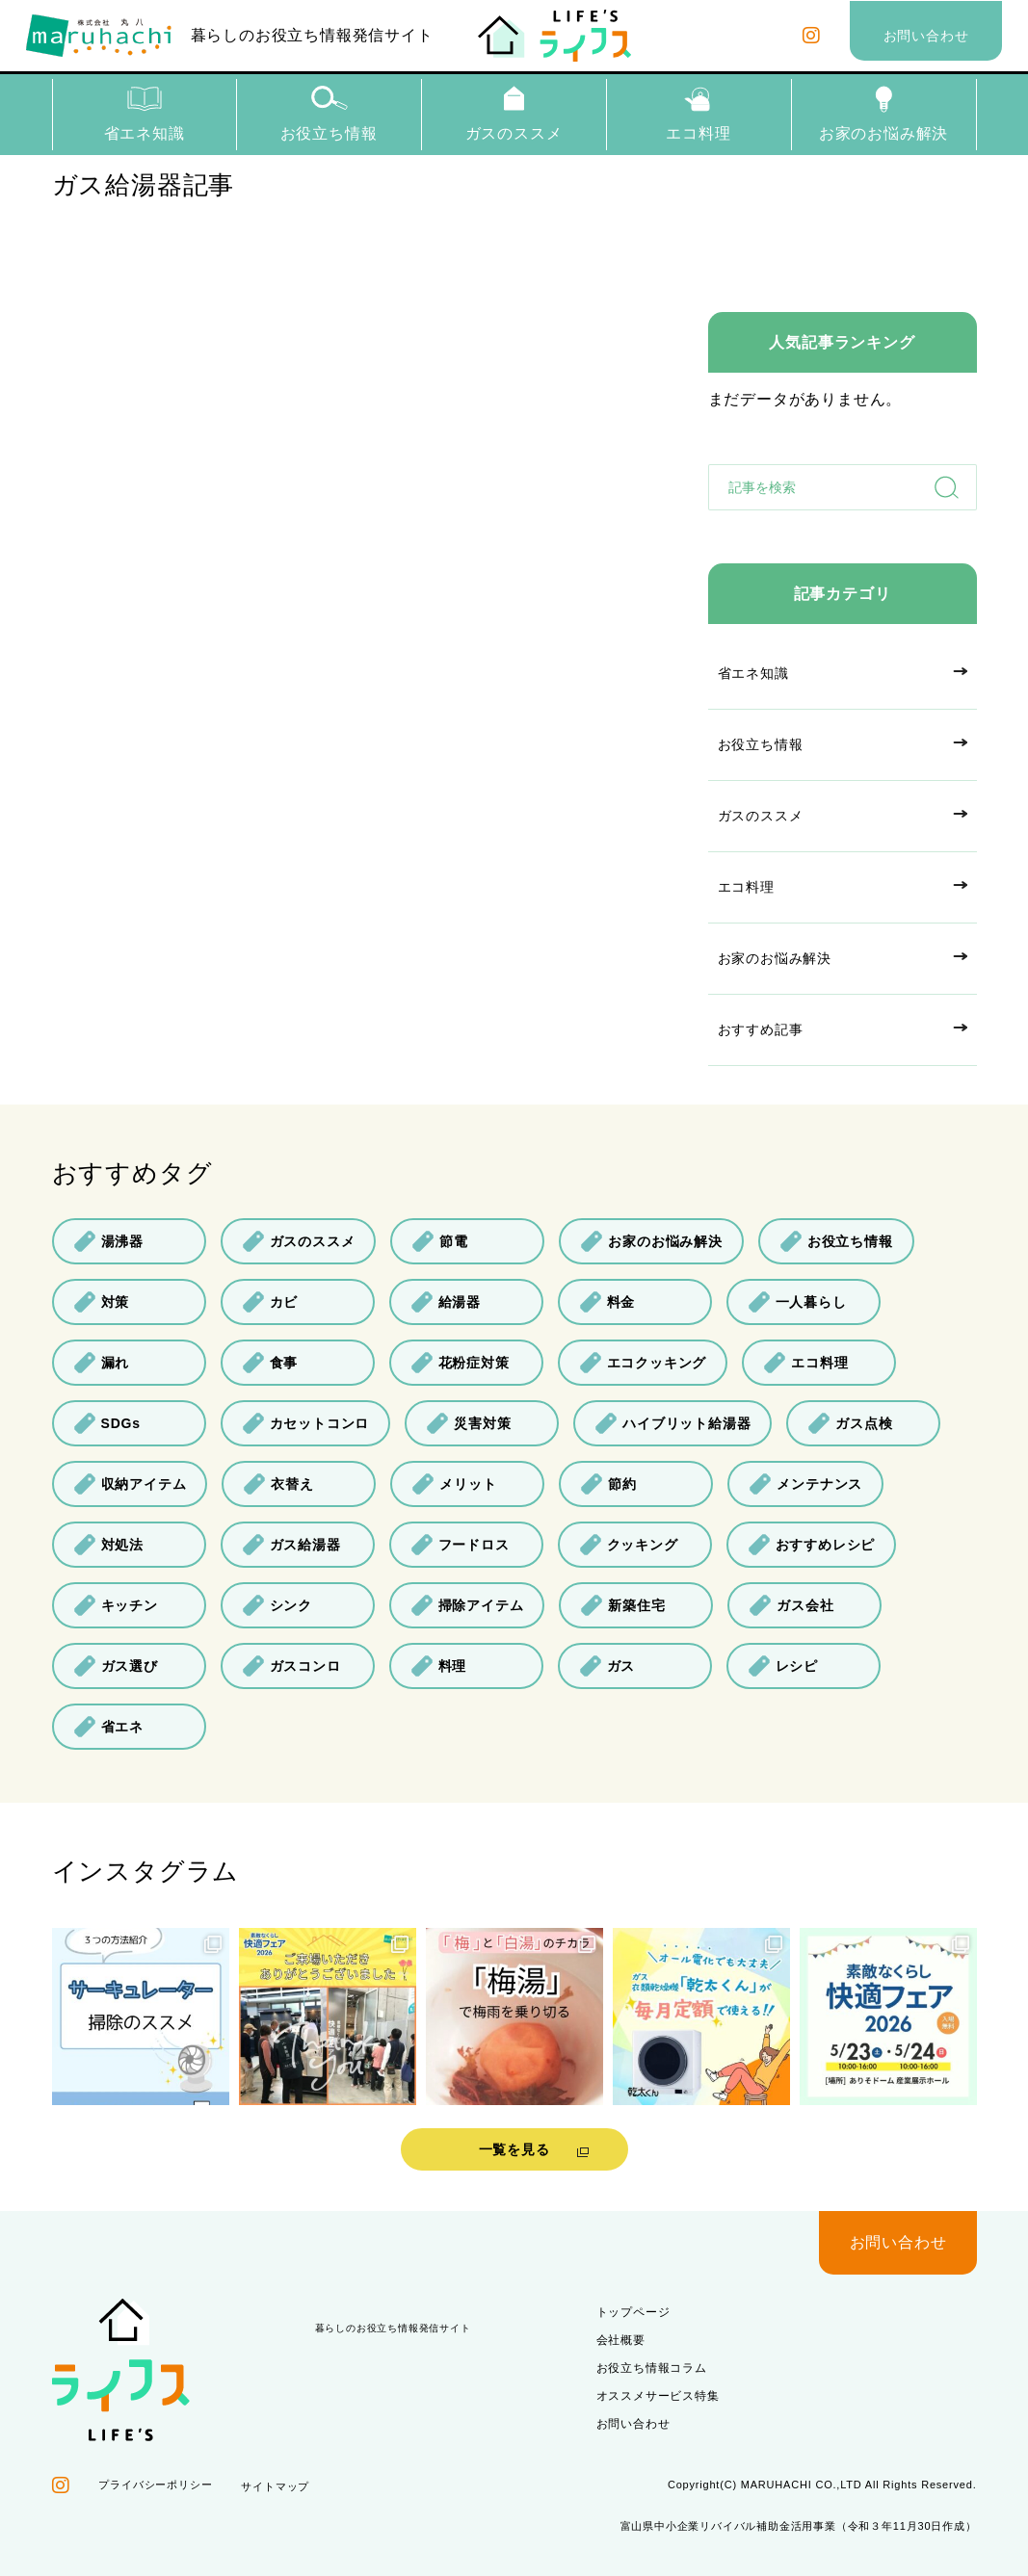 The width and height of the screenshot is (1028, 2576). I want to click on お役立ち情報コラム, so click(651, 2368).